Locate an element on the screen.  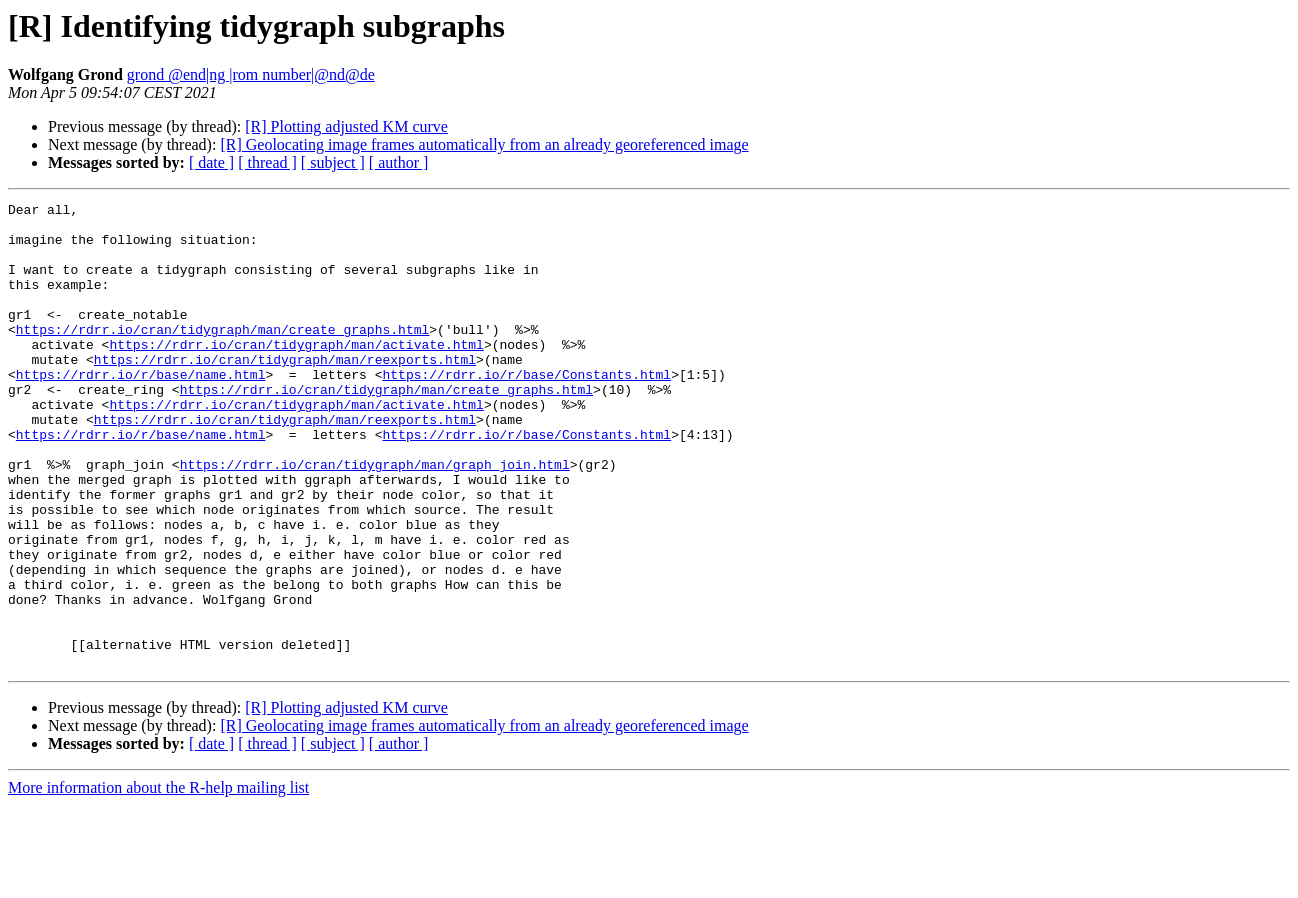
[R] Geolocating image frames automatically from an already georeferenced image is located at coordinates (484, 144).